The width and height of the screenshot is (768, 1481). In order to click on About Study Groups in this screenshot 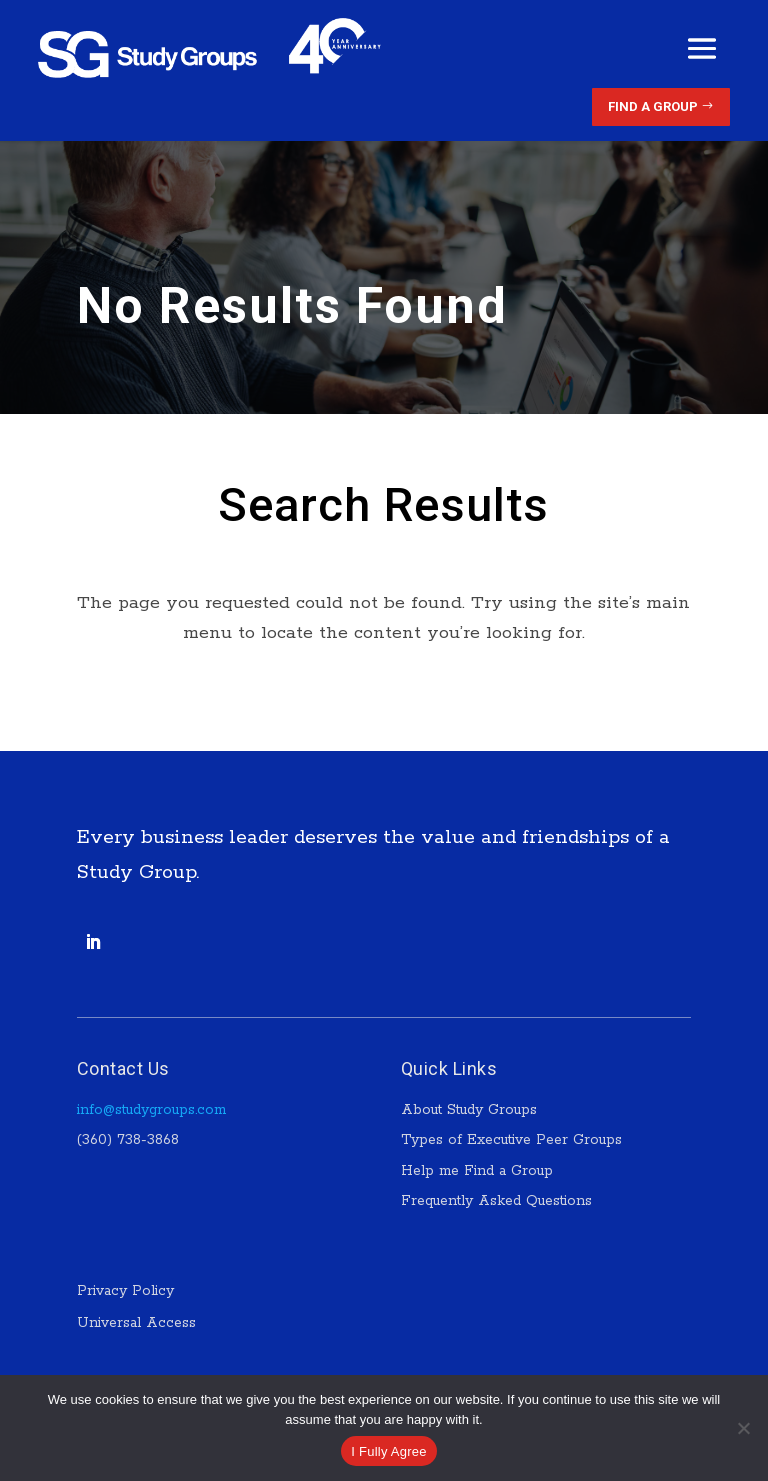, I will do `click(469, 1110)`.